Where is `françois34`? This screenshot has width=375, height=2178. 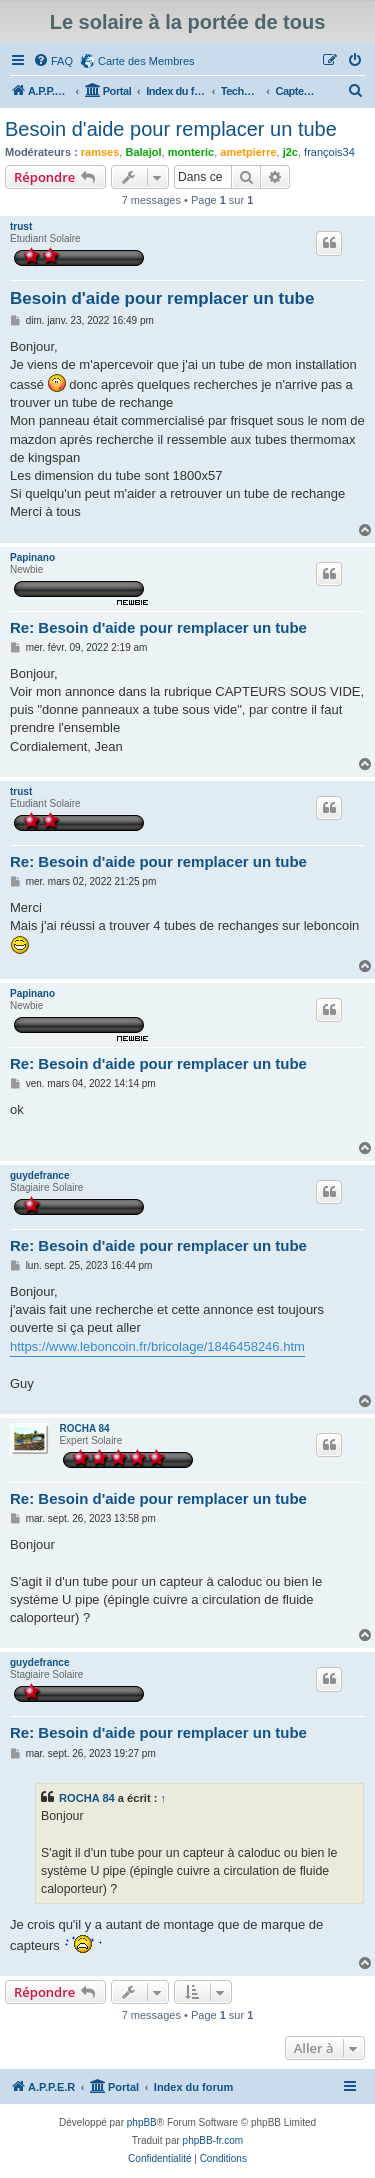
françois34 is located at coordinates (329, 152).